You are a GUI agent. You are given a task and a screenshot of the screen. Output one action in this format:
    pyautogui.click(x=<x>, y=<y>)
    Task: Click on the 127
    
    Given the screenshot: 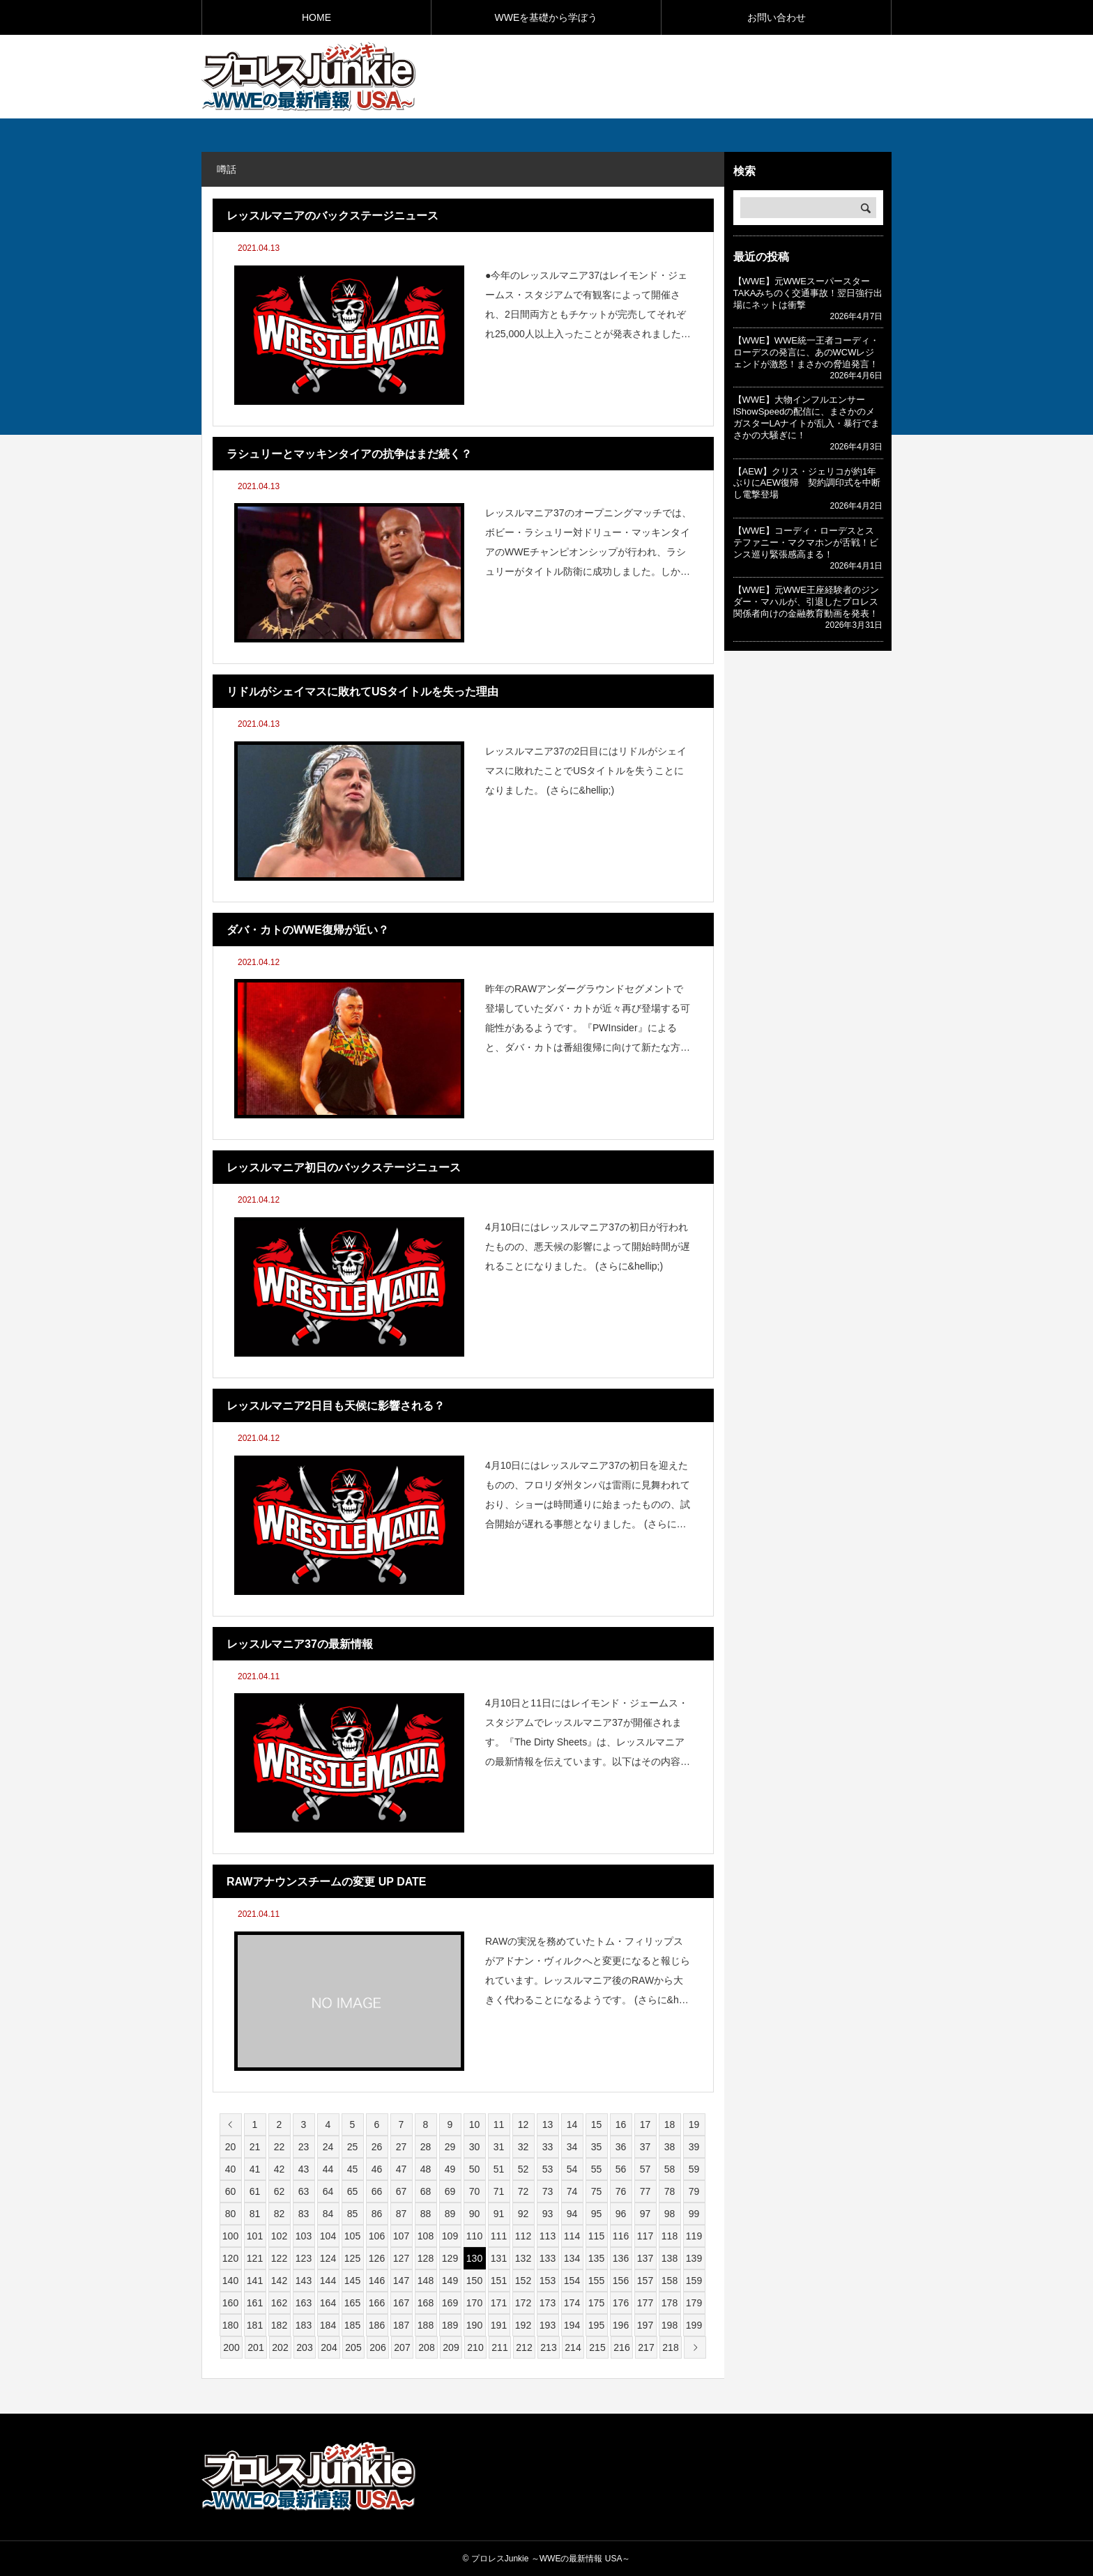 What is the action you would take?
    pyautogui.click(x=401, y=2258)
    